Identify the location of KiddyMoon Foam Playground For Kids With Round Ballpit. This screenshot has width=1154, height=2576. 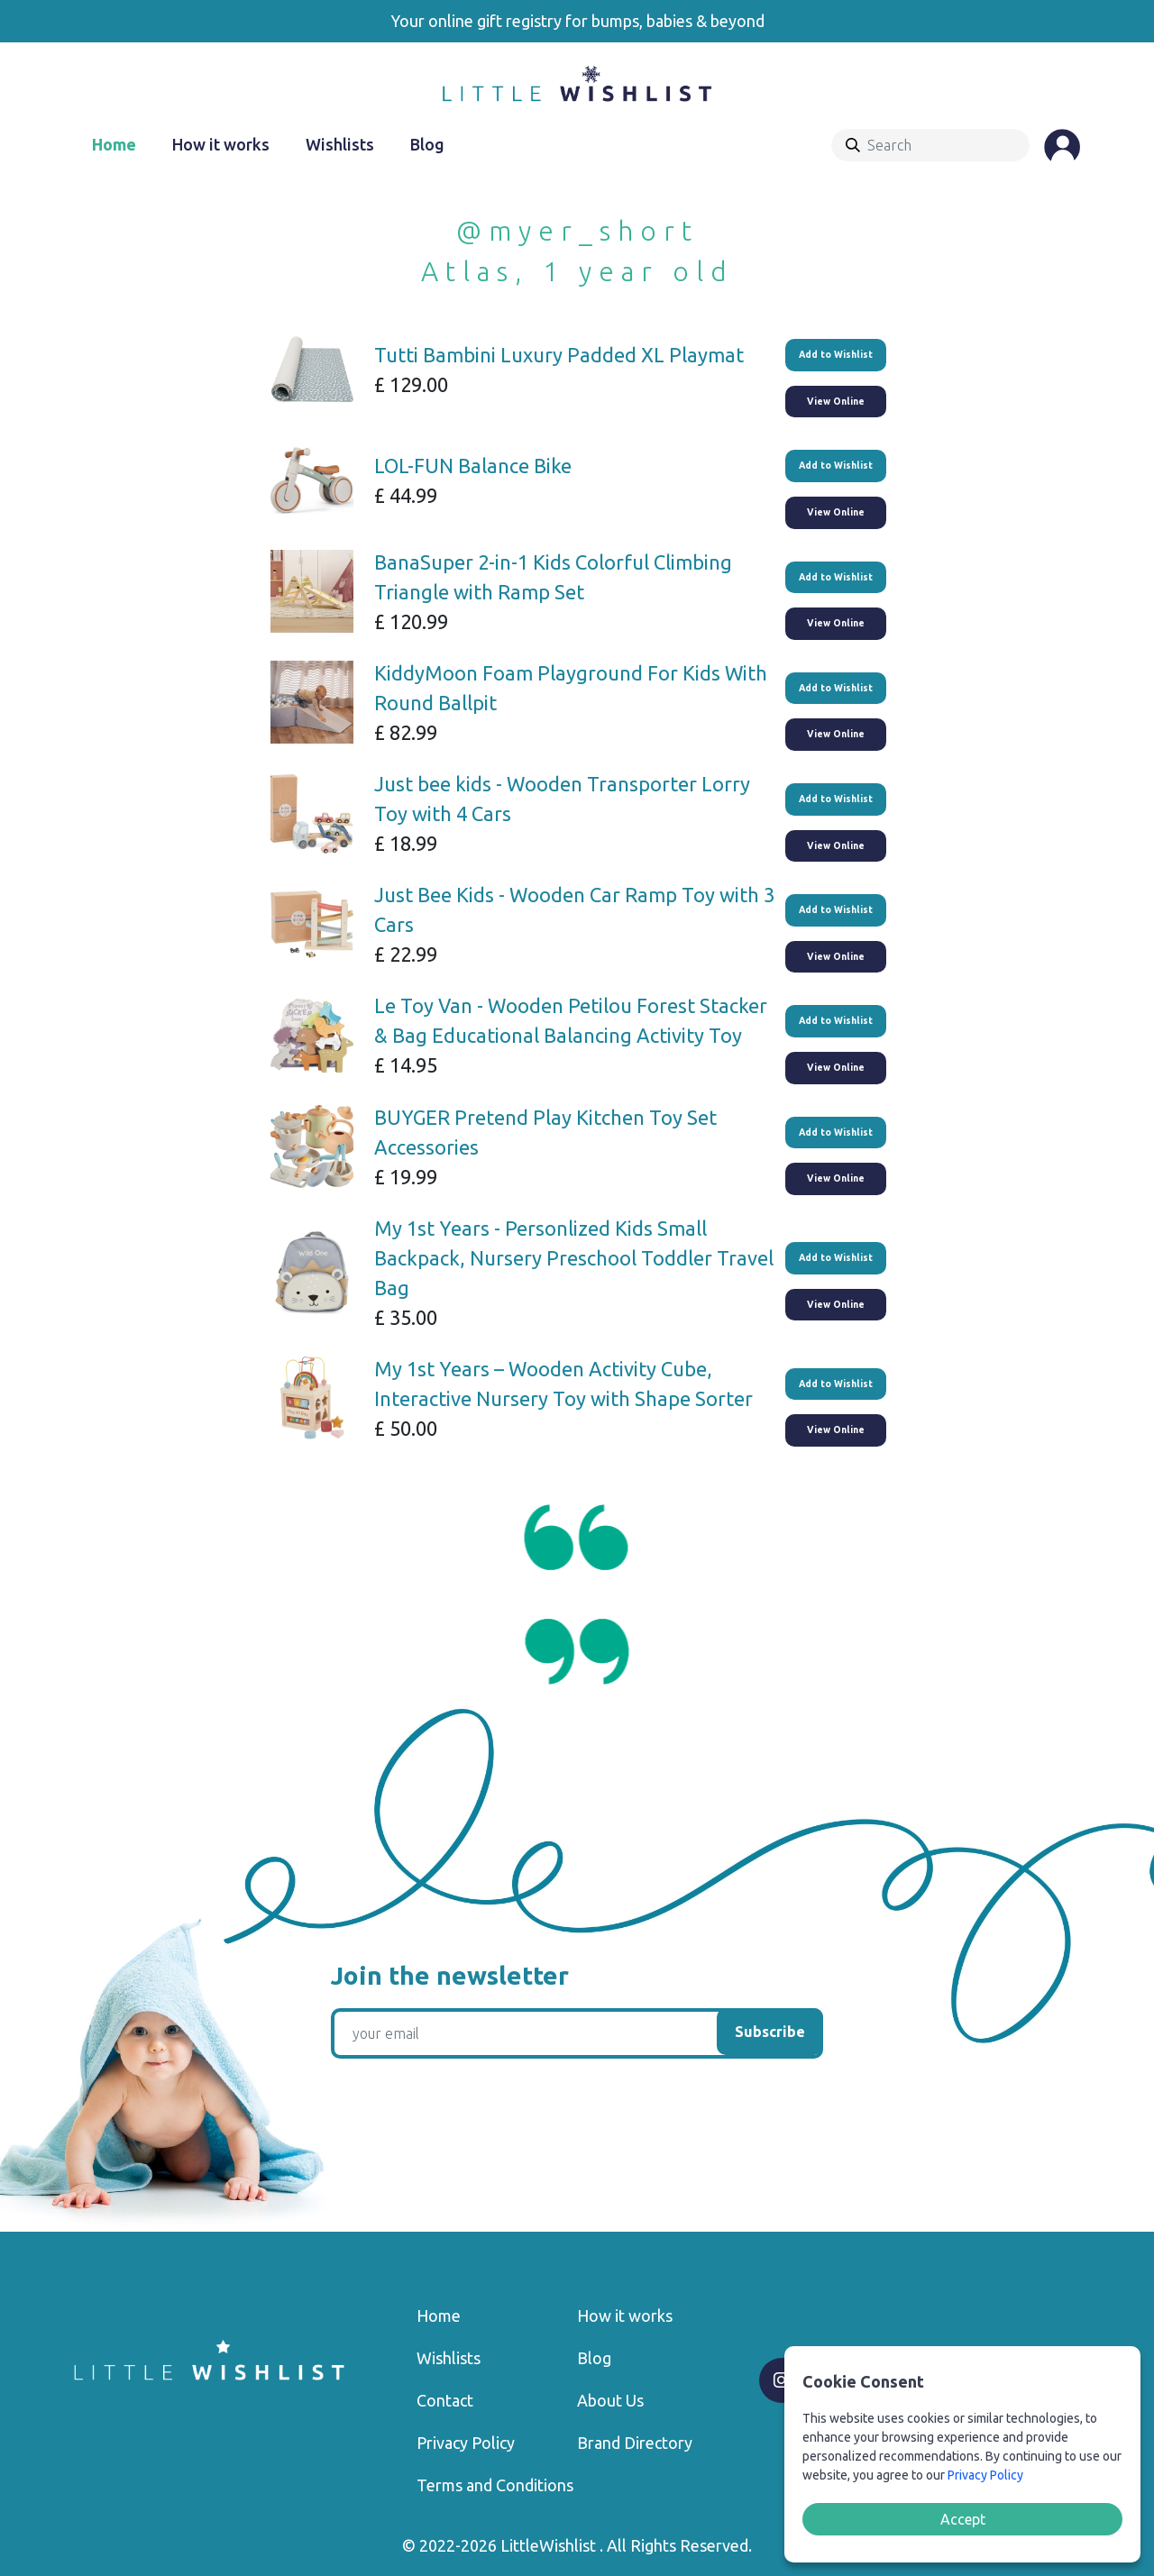
(570, 688).